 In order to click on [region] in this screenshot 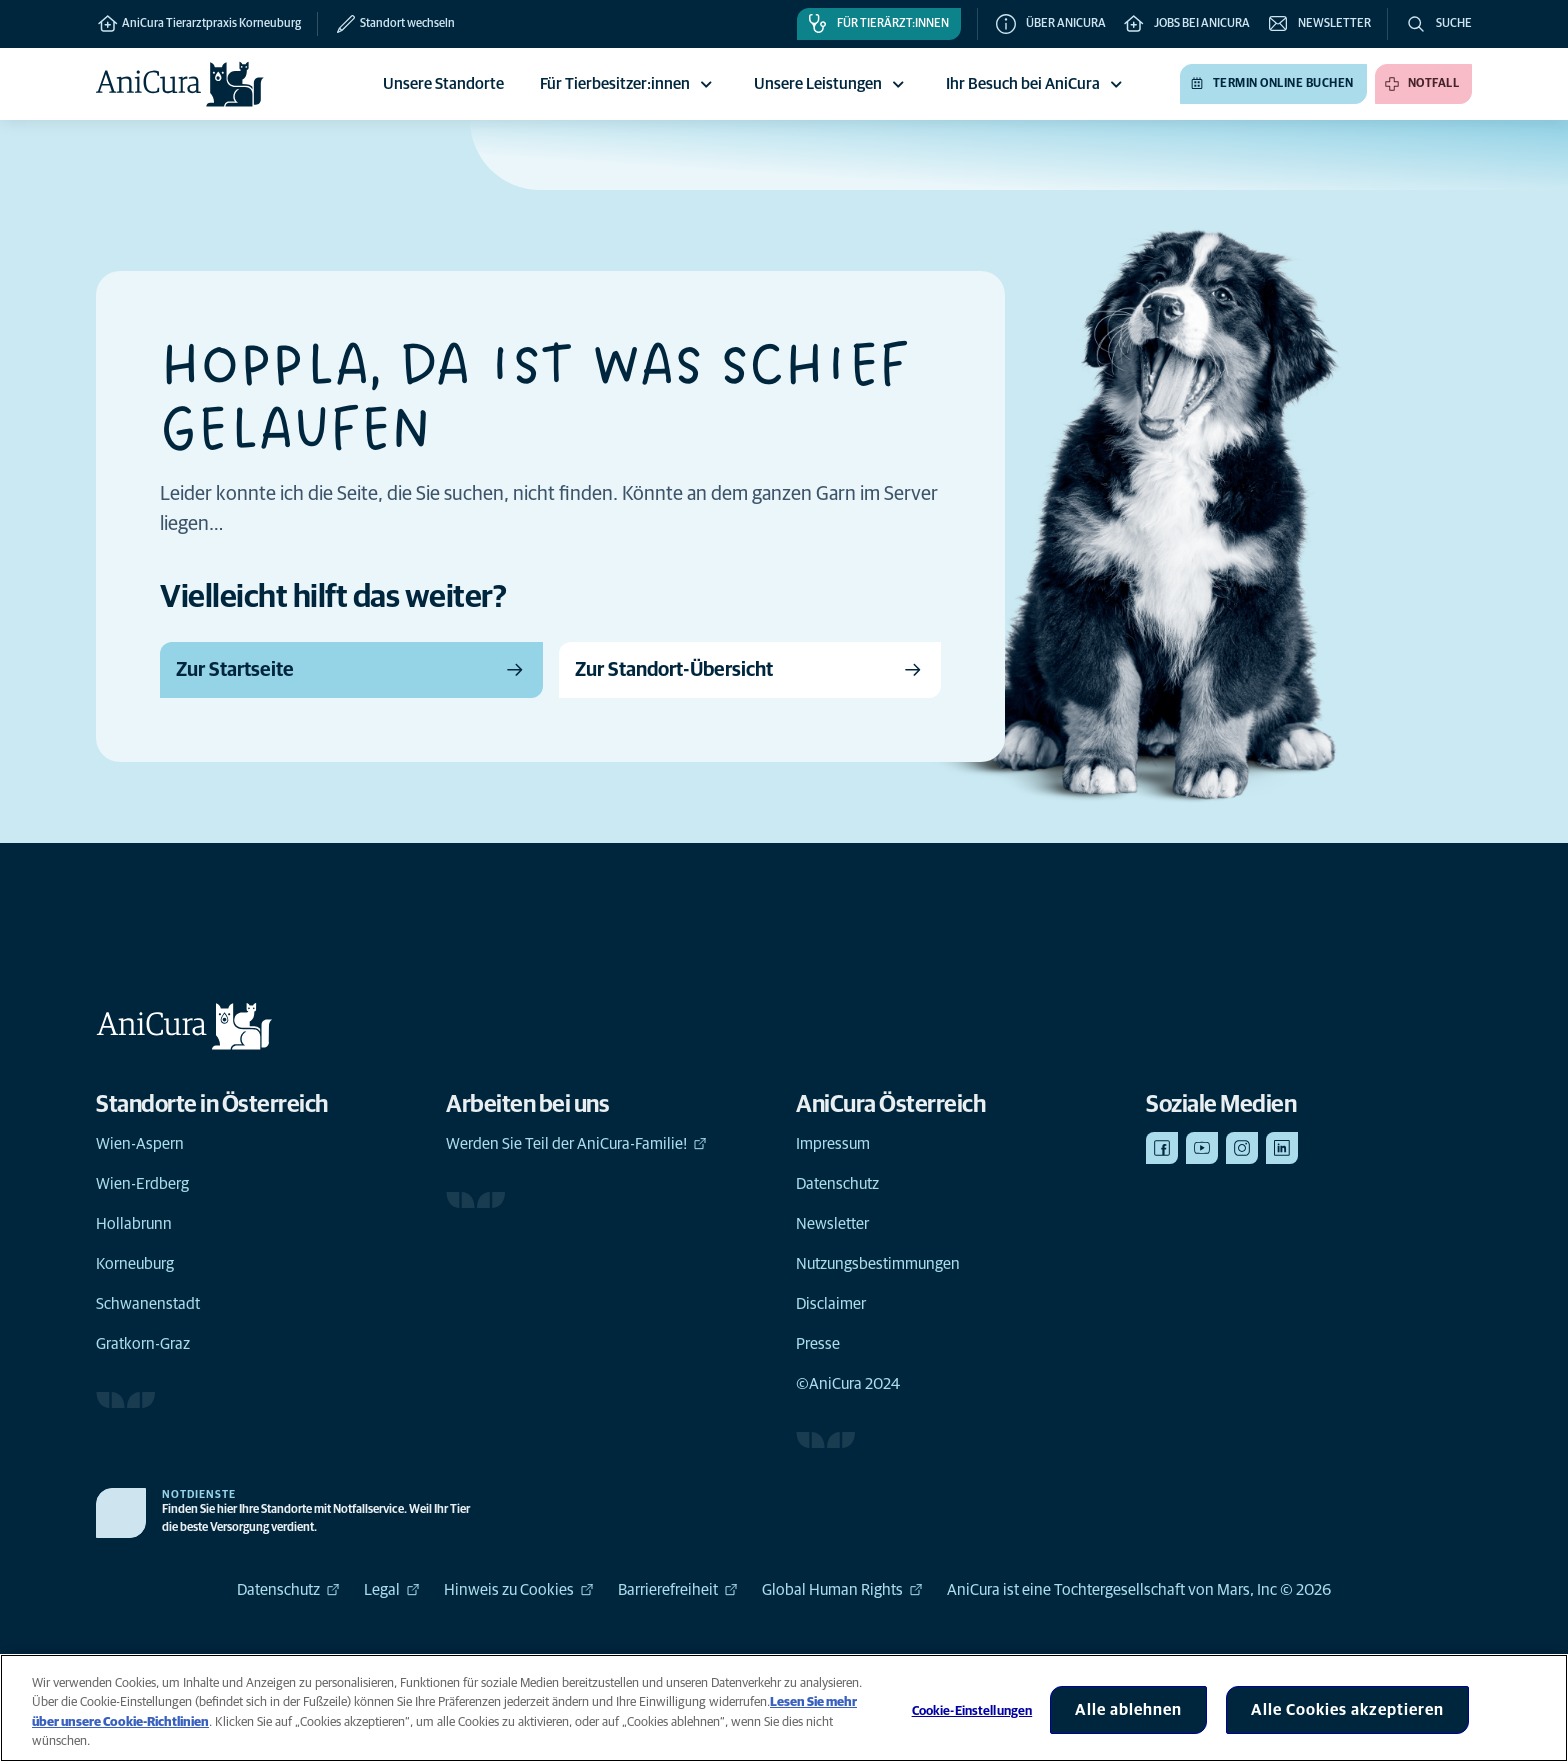, I will do `click(784, 1708)`.